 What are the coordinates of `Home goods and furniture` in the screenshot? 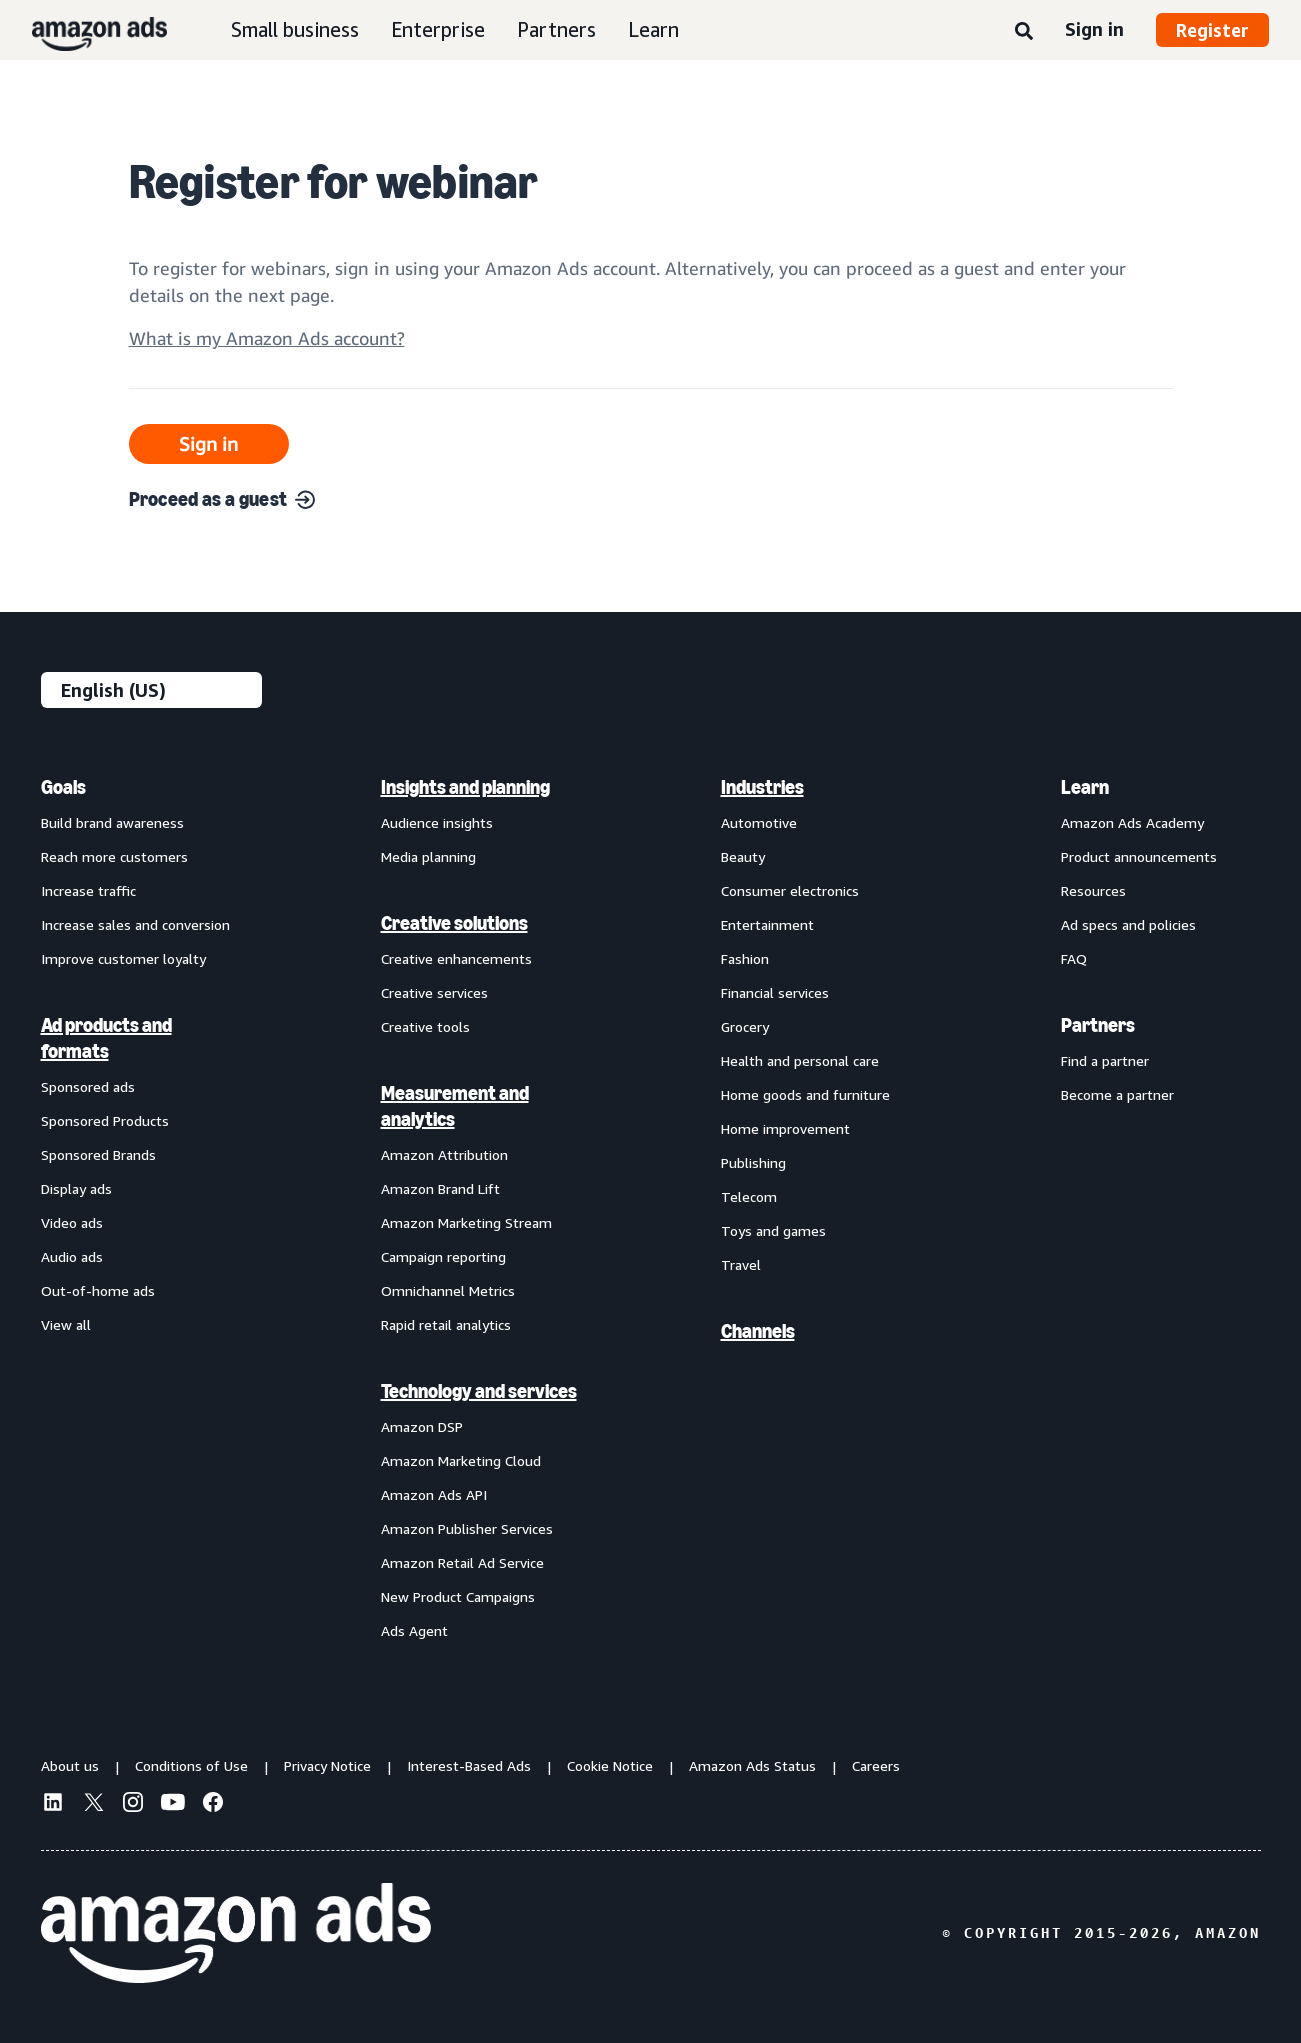 It's located at (805, 1094).